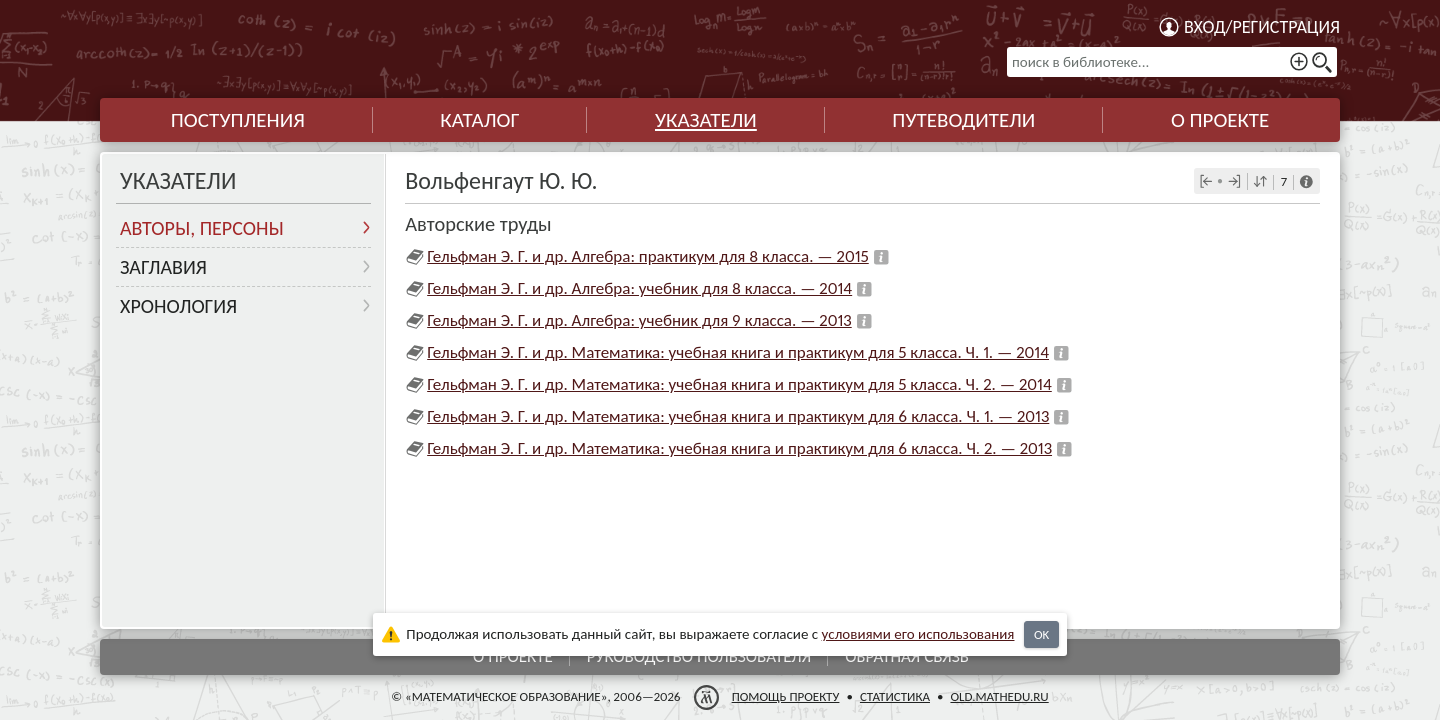  What do you see at coordinates (1041, 634) in the screenshot?
I see `OK` at bounding box center [1041, 634].